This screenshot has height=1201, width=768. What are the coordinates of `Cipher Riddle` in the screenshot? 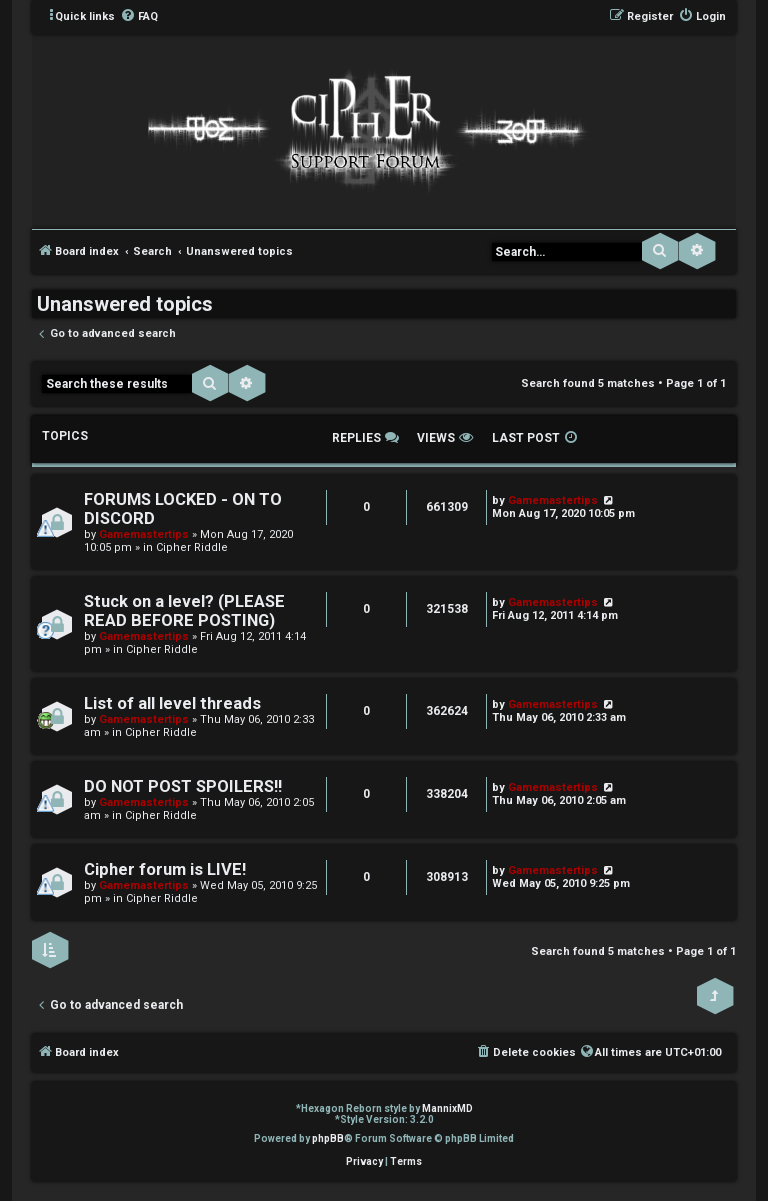 It's located at (192, 547).